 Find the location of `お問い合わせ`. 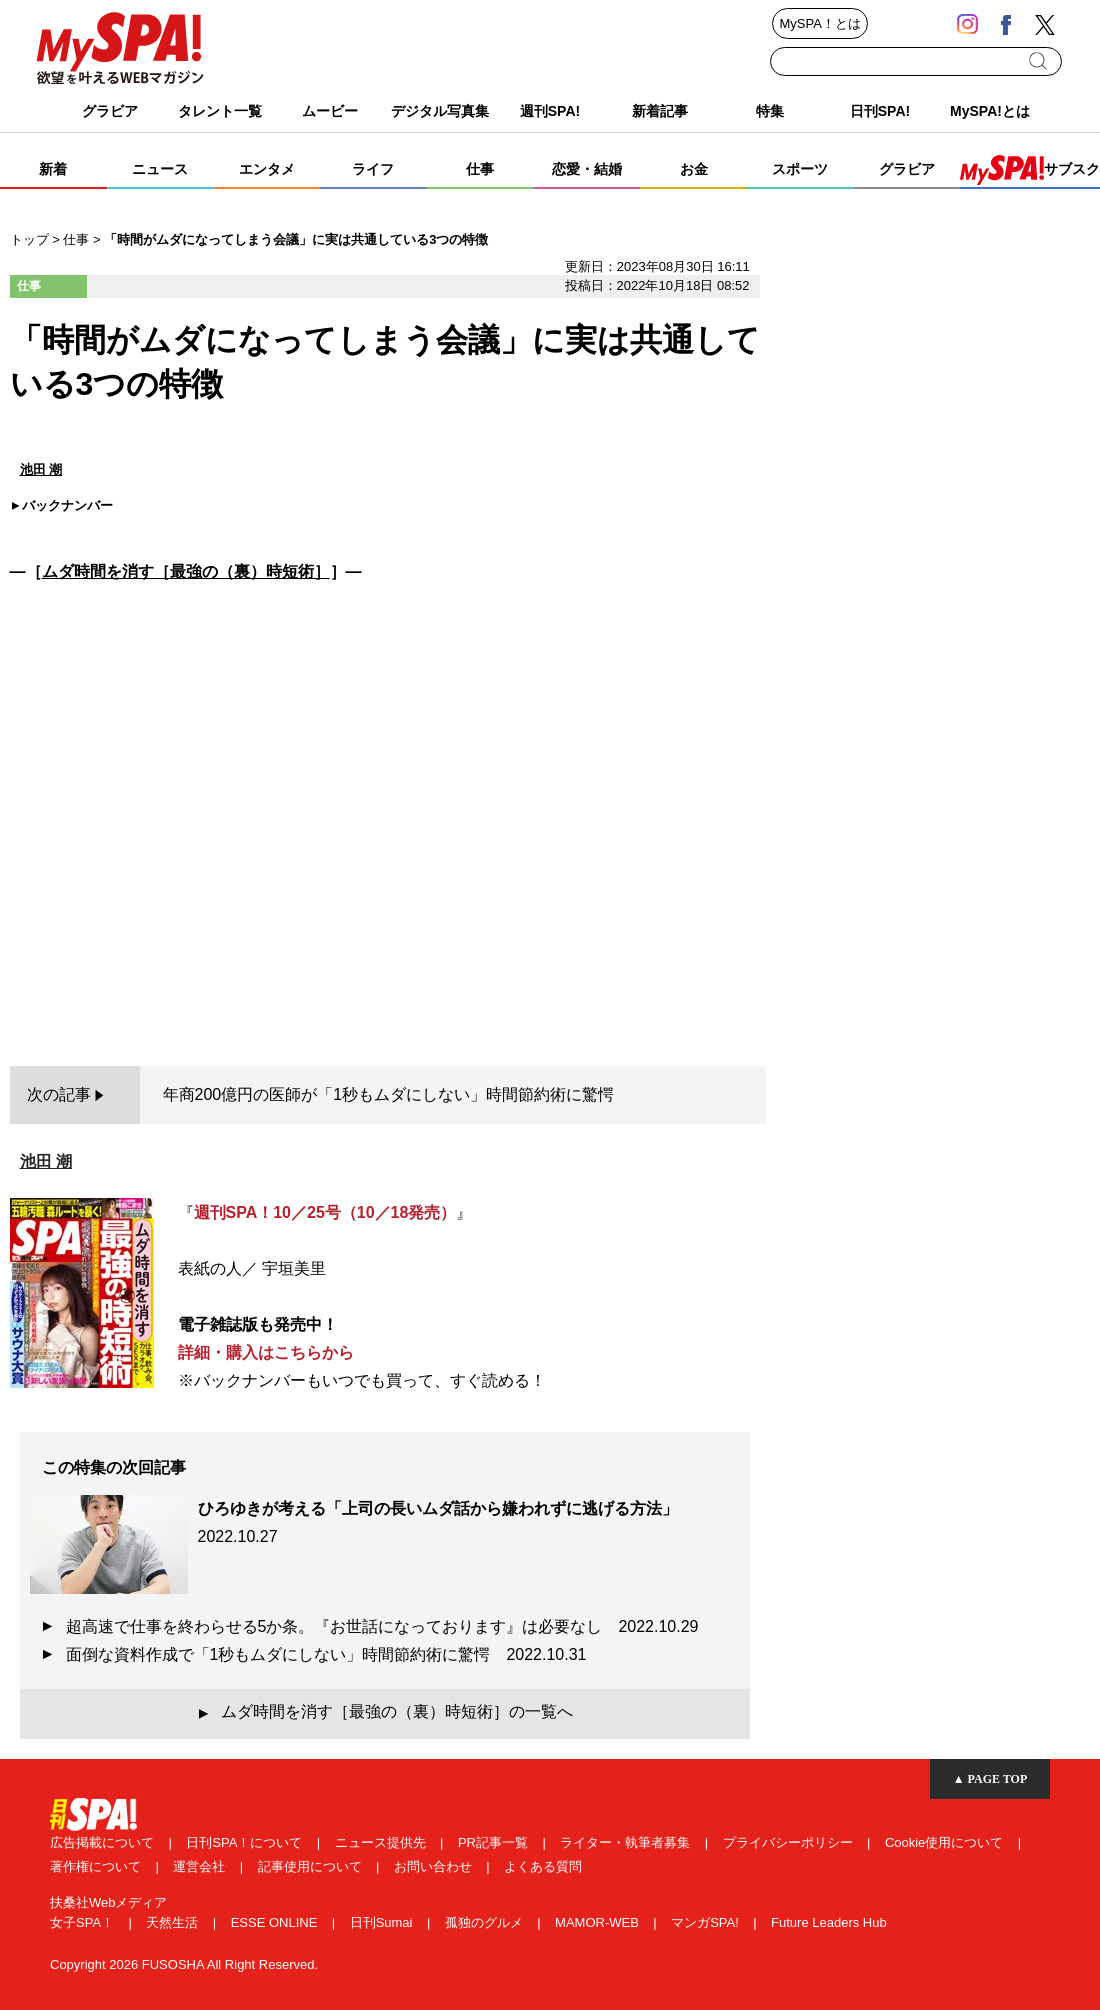

お問い合わせ is located at coordinates (435, 1866).